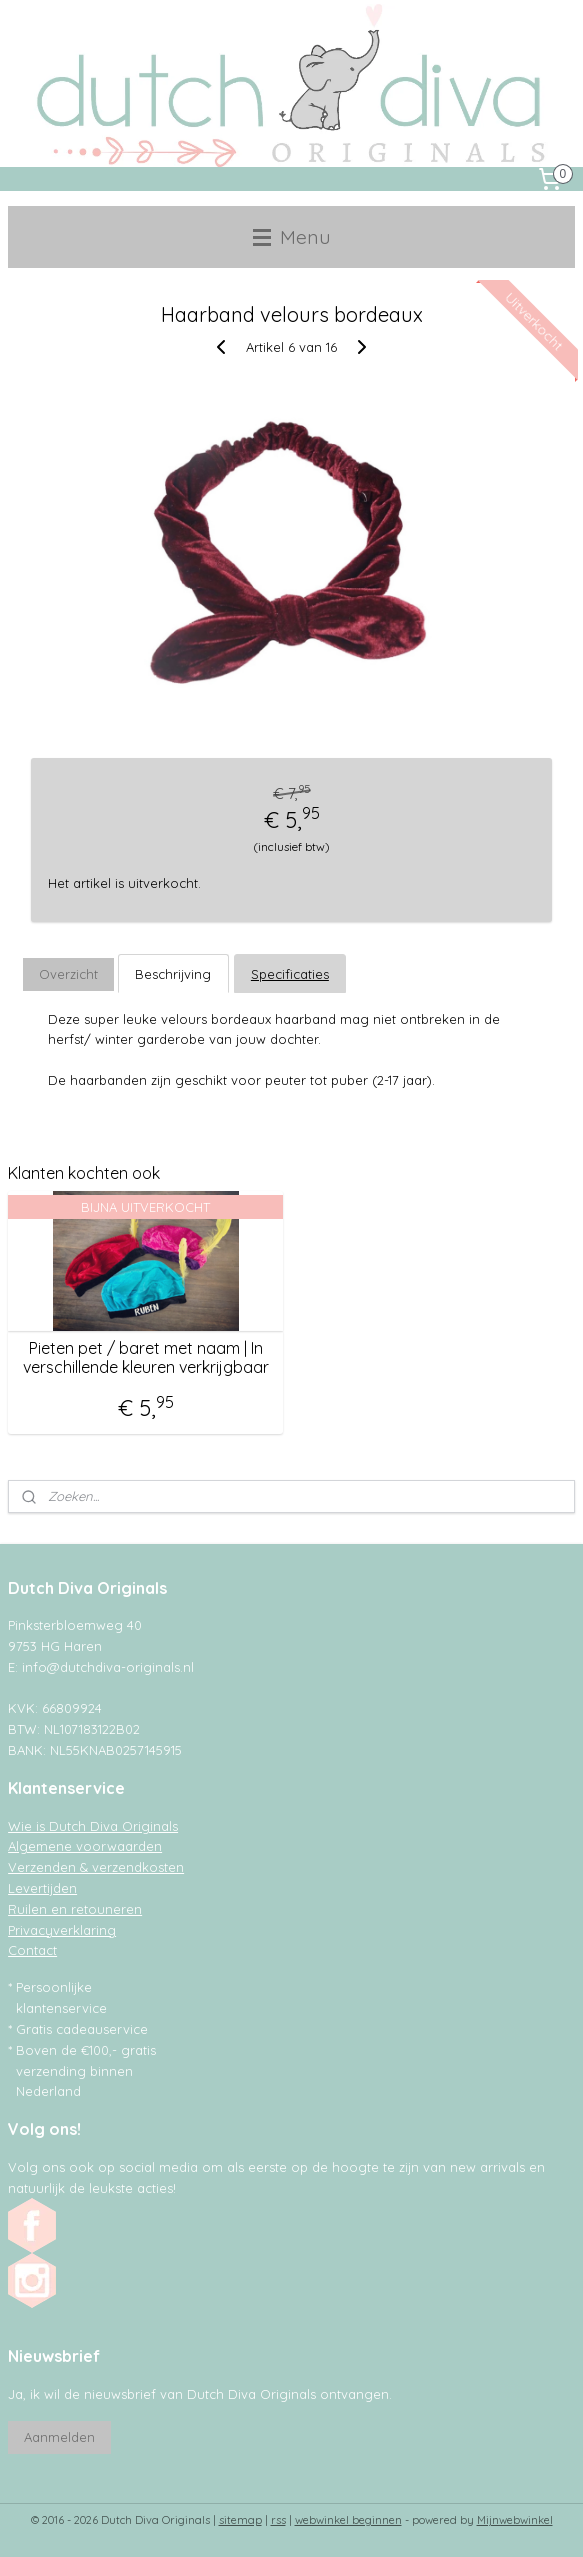 The image size is (583, 2557). Describe the element at coordinates (68, 973) in the screenshot. I see `Overzicht` at that location.